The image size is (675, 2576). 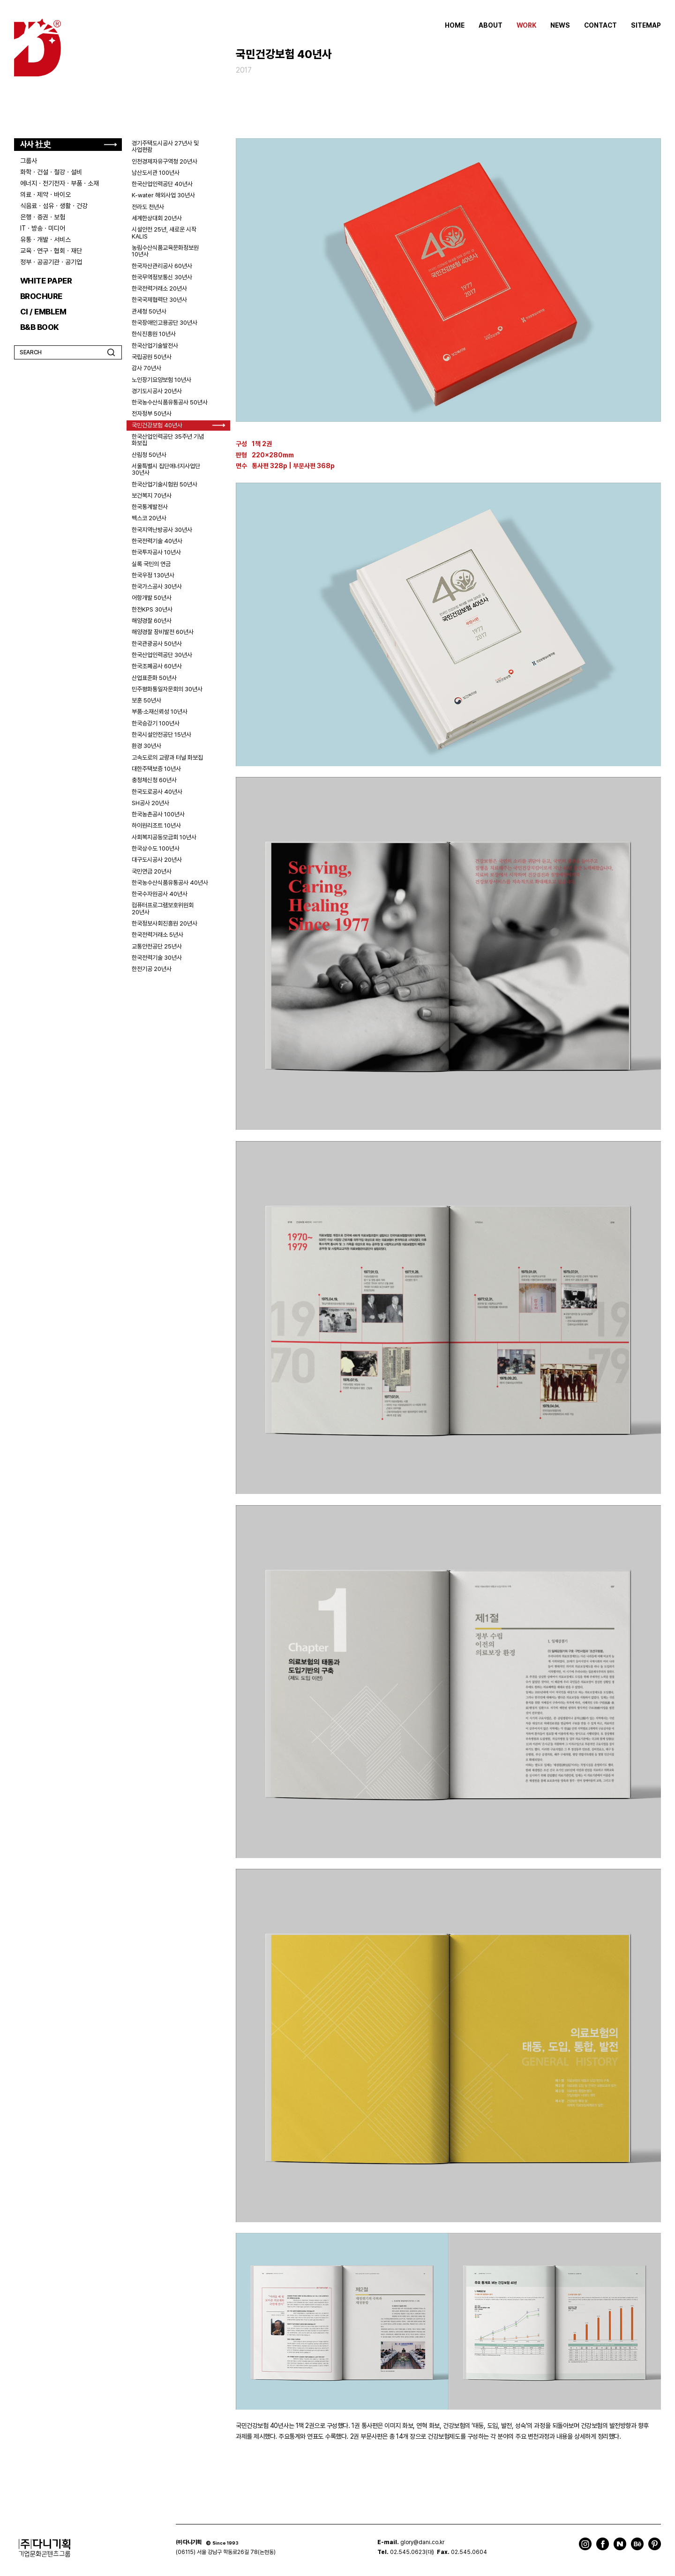 I want to click on 한국우정 130년사, so click(x=153, y=575).